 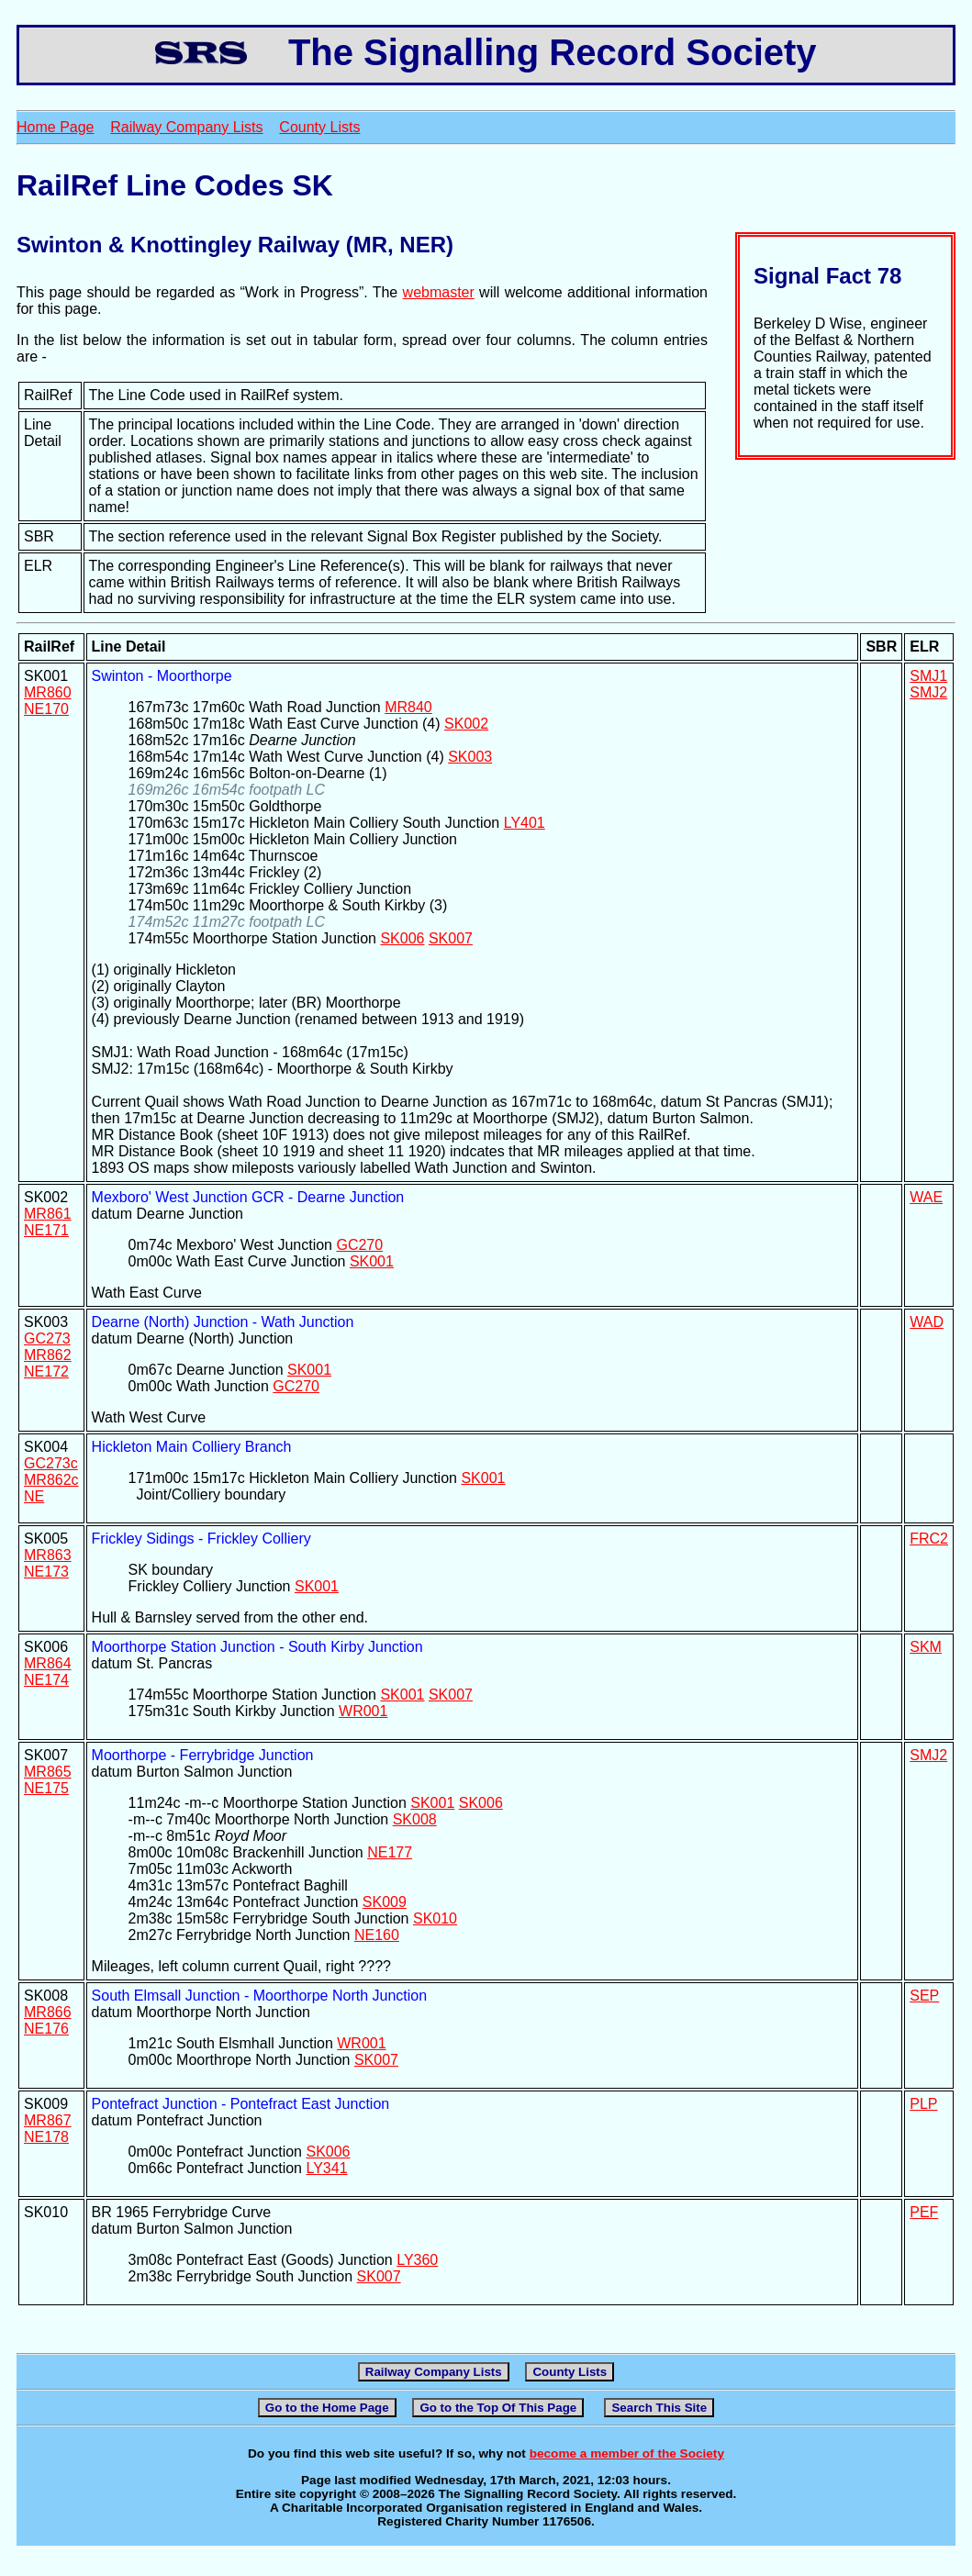 I want to click on FRC2, so click(x=929, y=1538).